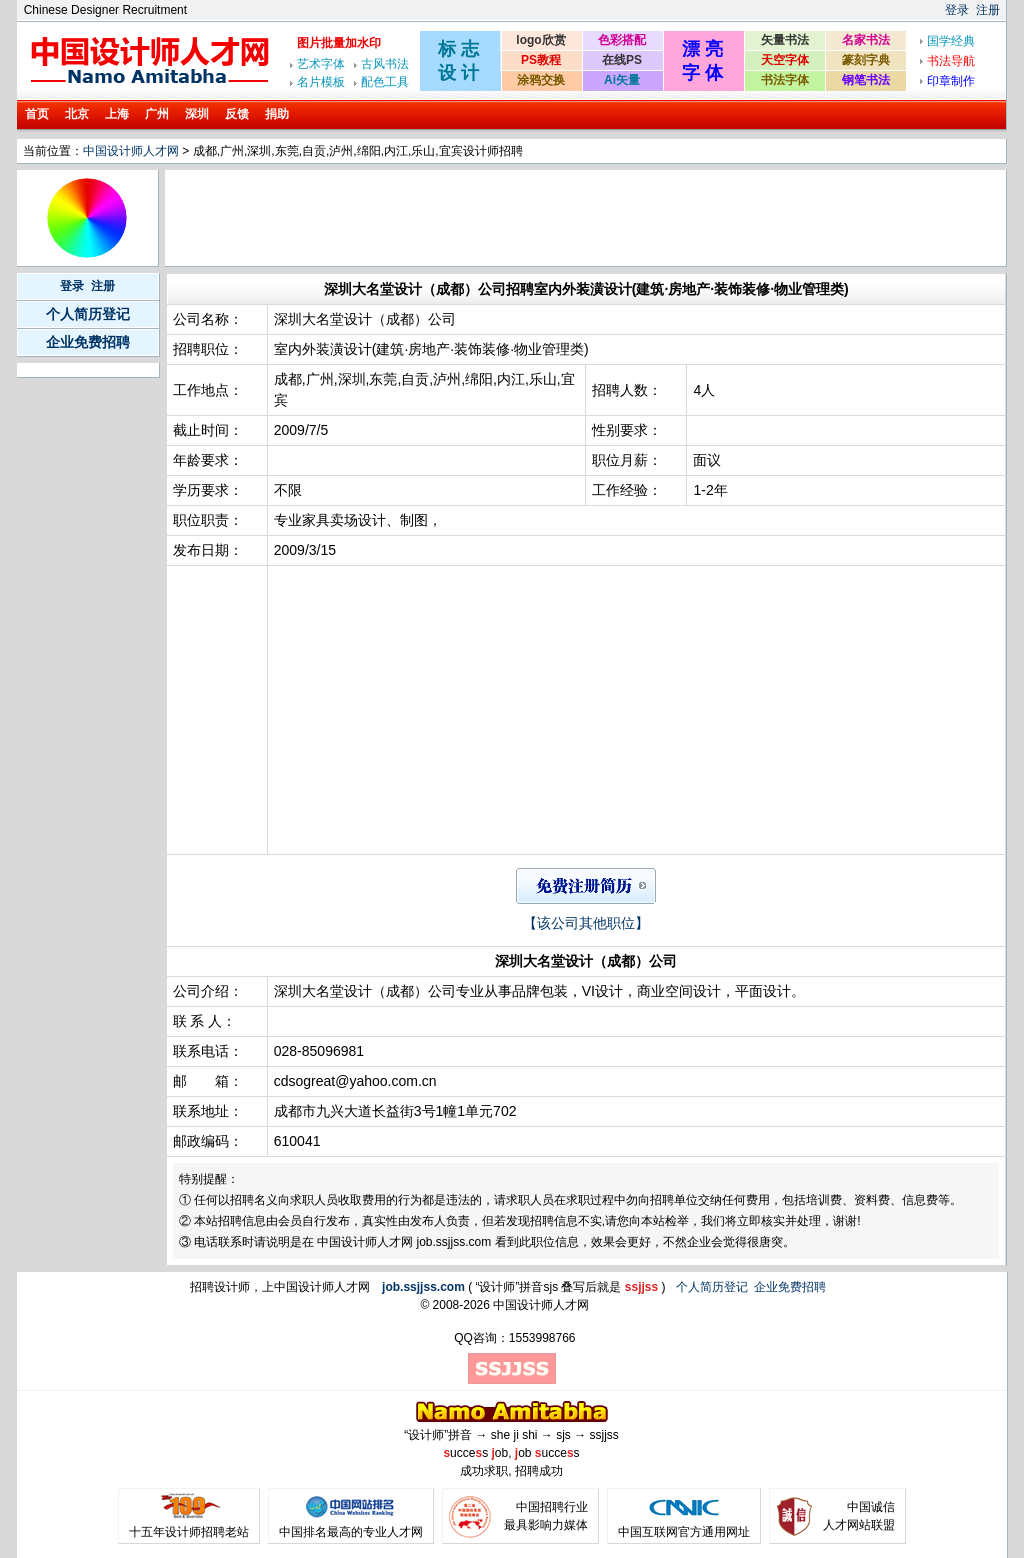 This screenshot has height=1558, width=1024. Describe the element at coordinates (532, 218) in the screenshot. I see `[Advertisement]` at that location.